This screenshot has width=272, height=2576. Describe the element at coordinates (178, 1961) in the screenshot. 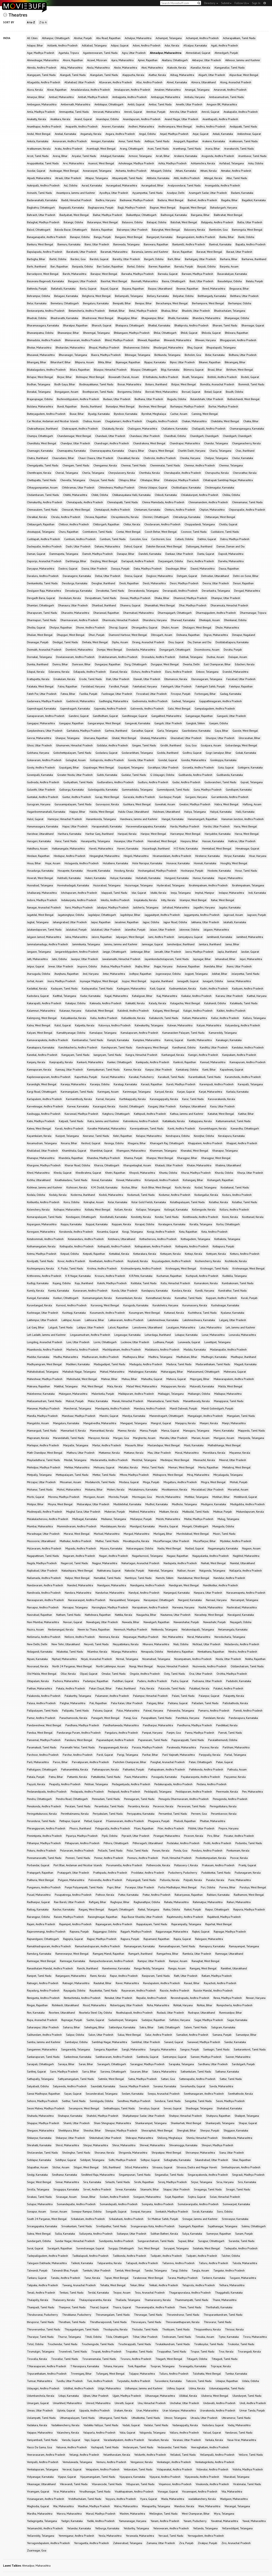

I see `Rampur, Assam` at that location.